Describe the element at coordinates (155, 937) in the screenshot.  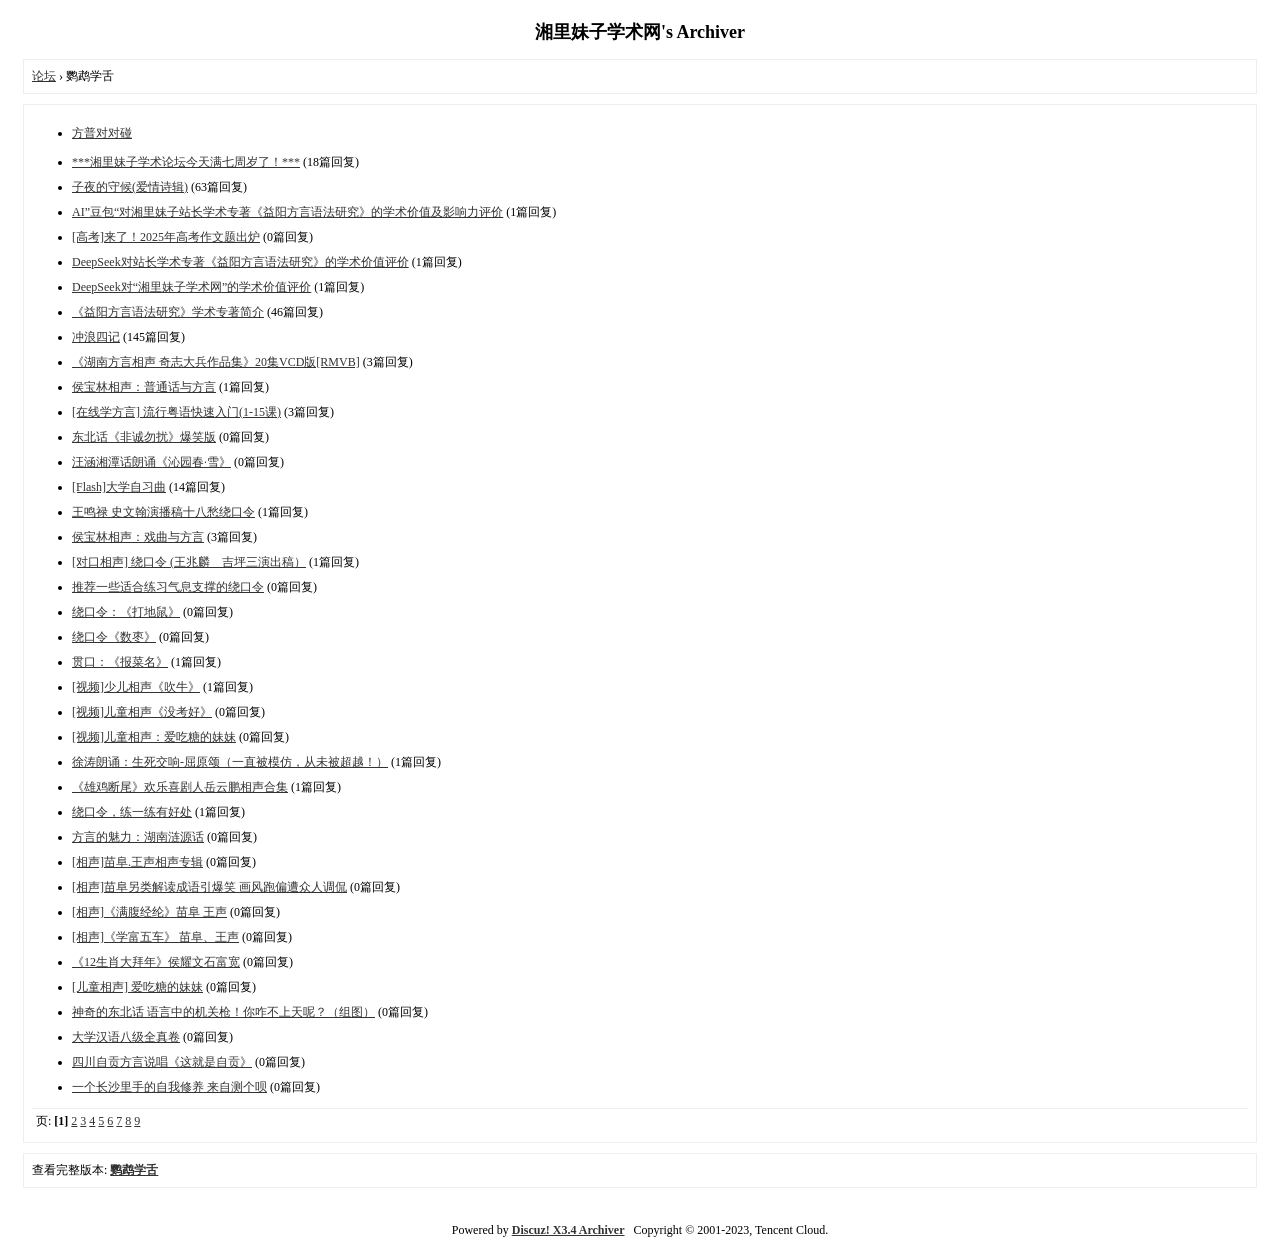
I see `[相声]《学富五车》 苗阜、王声` at that location.